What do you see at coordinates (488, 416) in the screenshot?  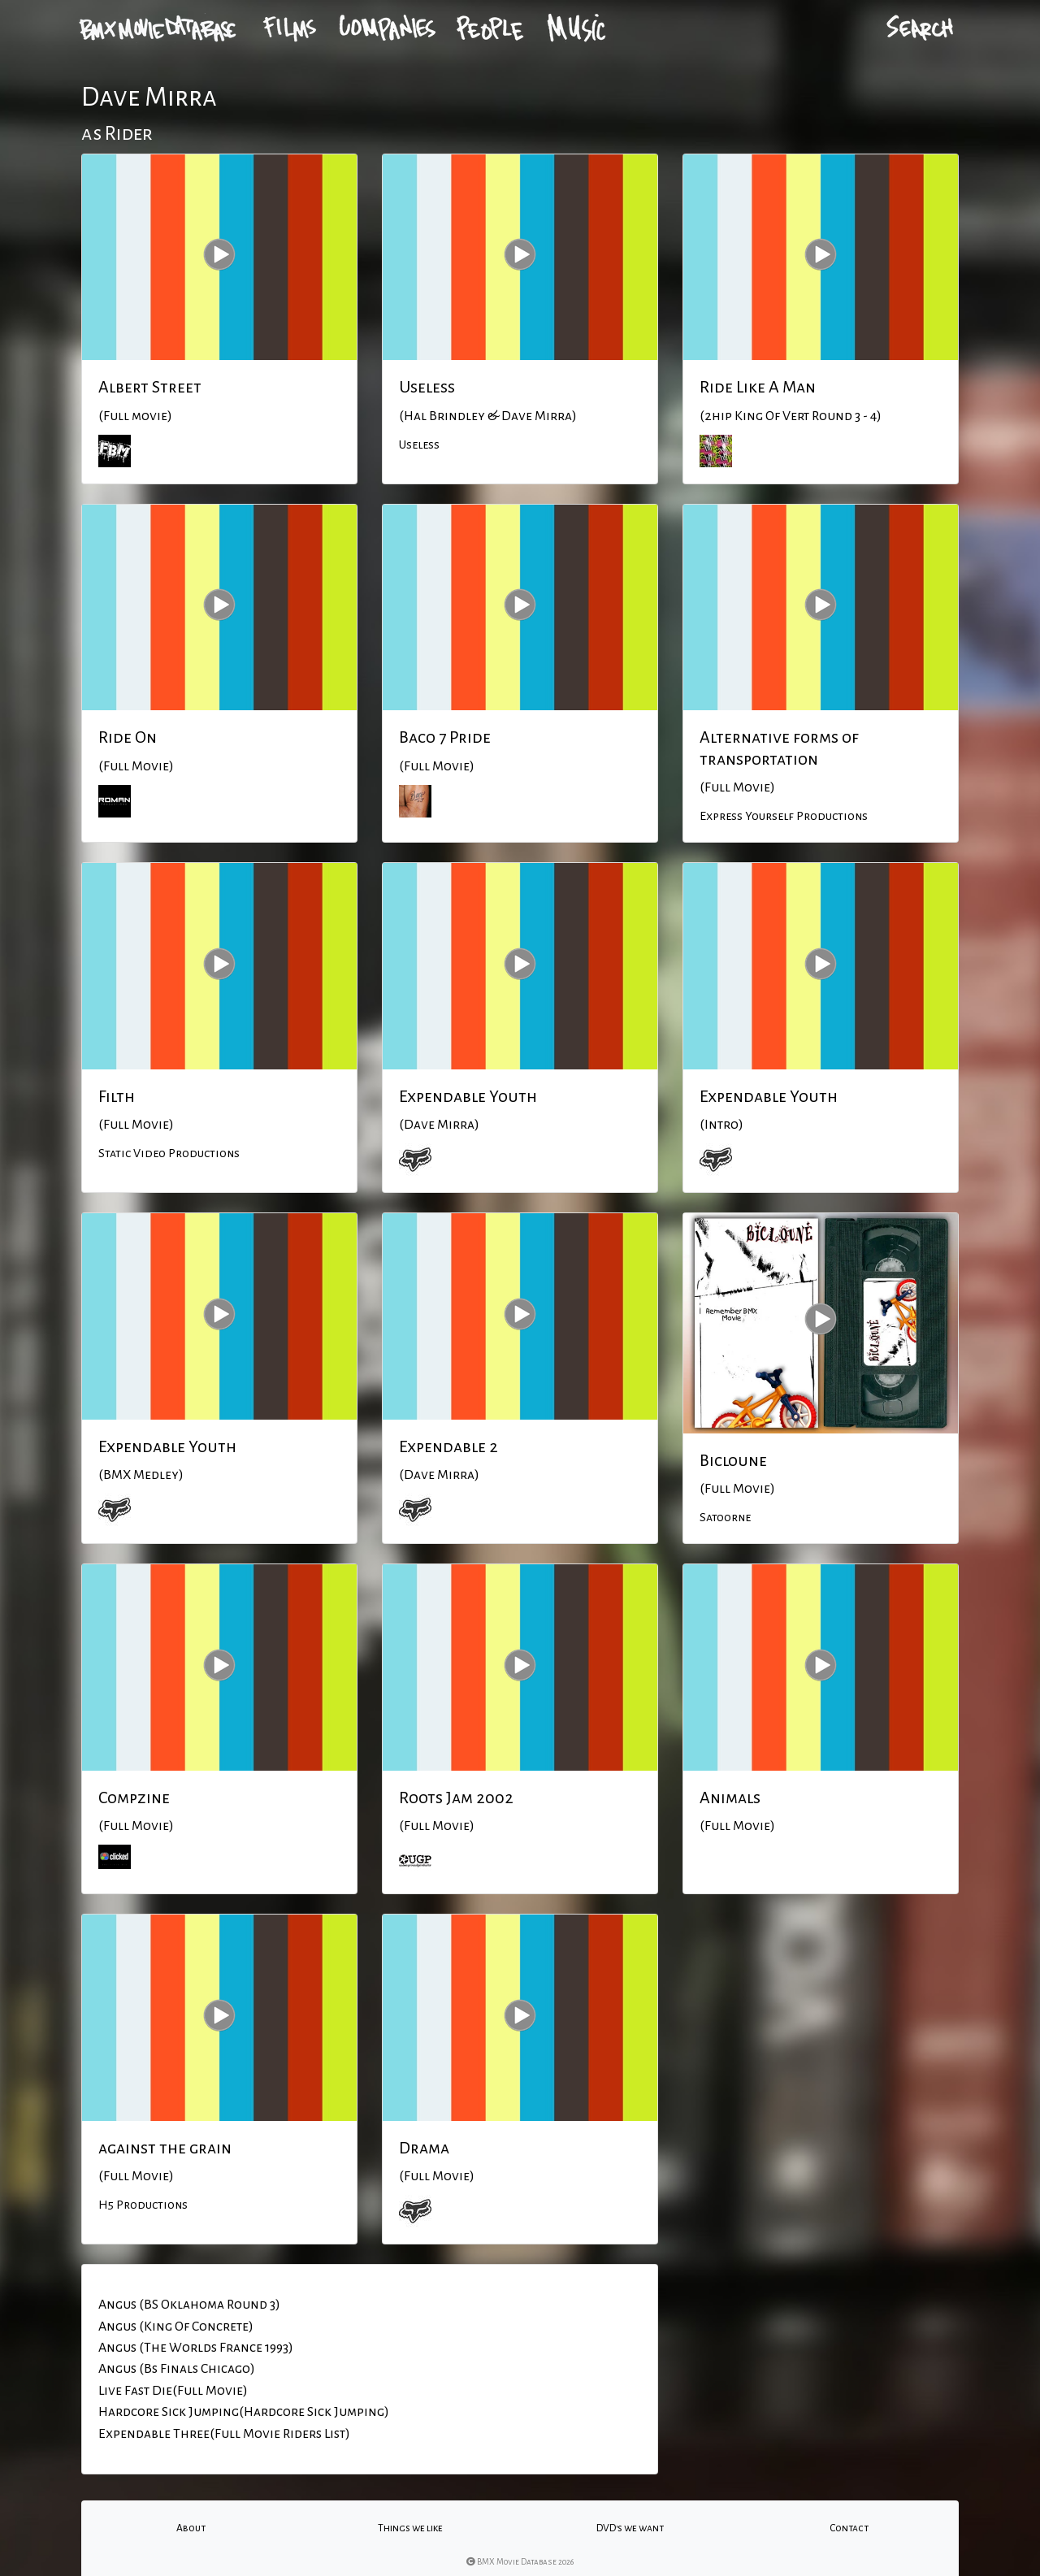 I see `(Hal Brindley & Dave Mirra)` at bounding box center [488, 416].